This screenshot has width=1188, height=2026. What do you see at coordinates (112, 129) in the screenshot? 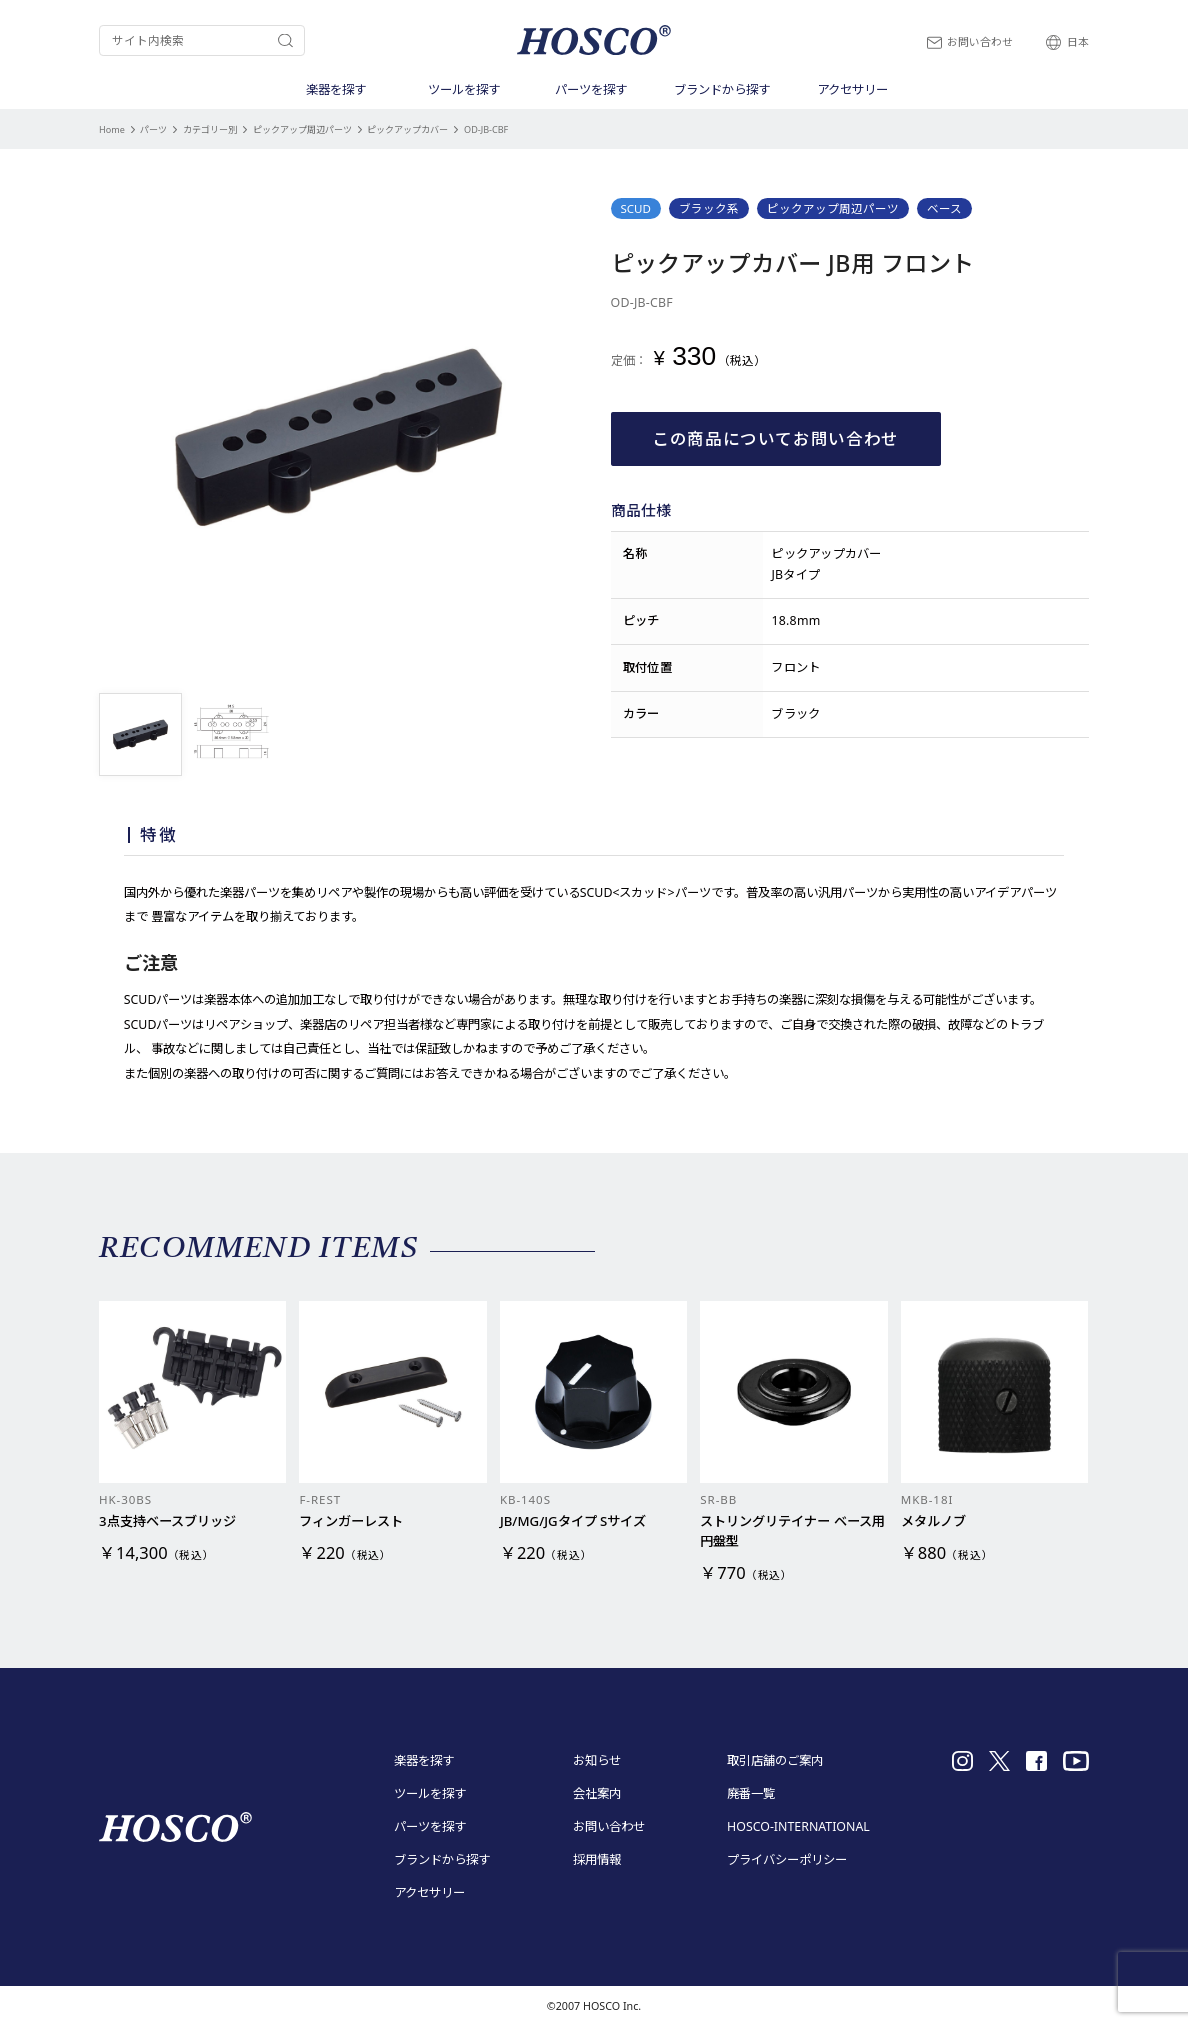
I see `Home` at bounding box center [112, 129].